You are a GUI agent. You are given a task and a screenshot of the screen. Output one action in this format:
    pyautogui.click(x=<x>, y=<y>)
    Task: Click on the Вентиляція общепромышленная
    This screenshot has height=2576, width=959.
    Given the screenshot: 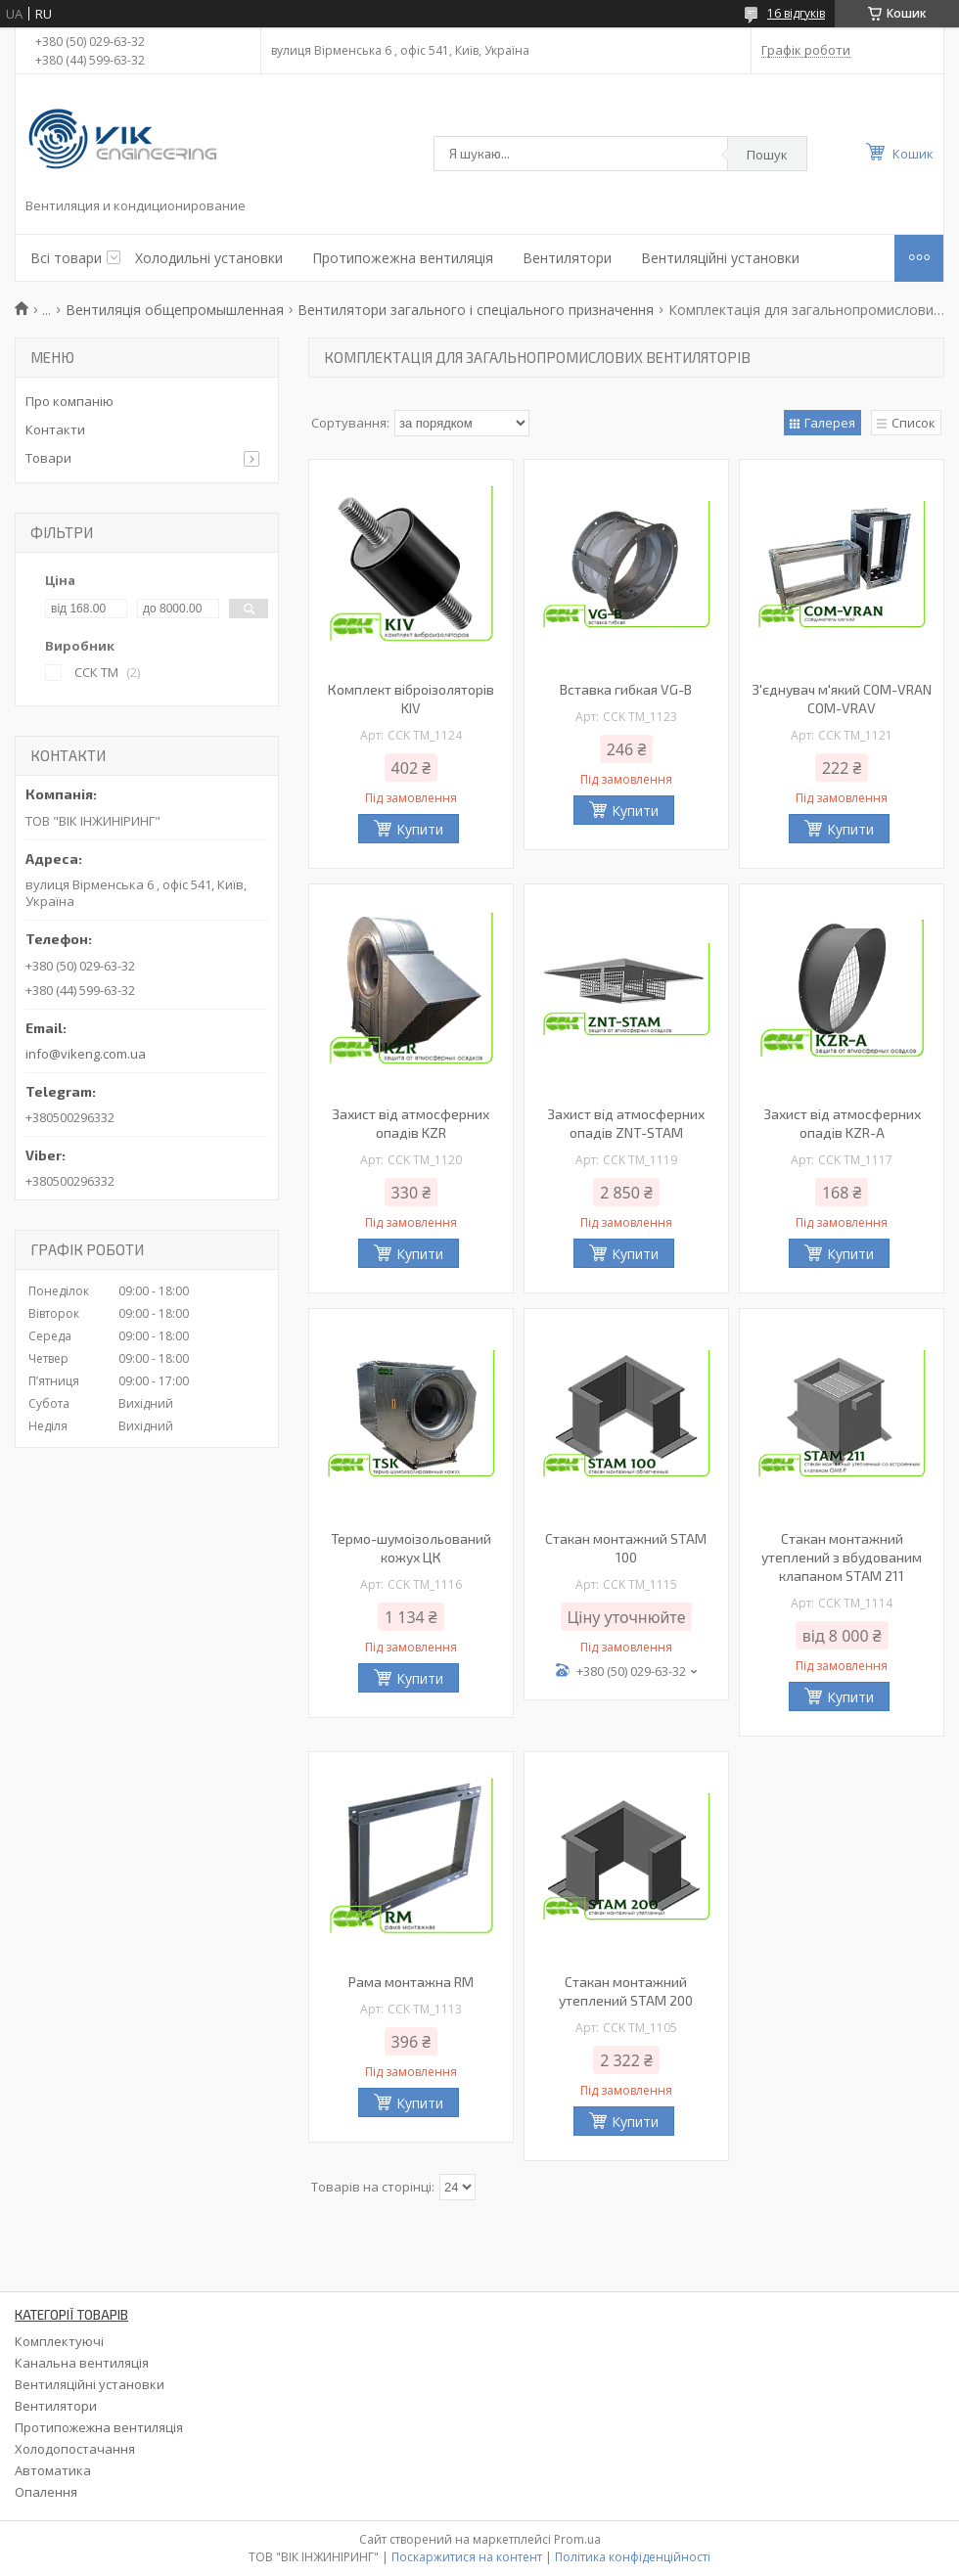 What is the action you would take?
    pyautogui.click(x=175, y=309)
    